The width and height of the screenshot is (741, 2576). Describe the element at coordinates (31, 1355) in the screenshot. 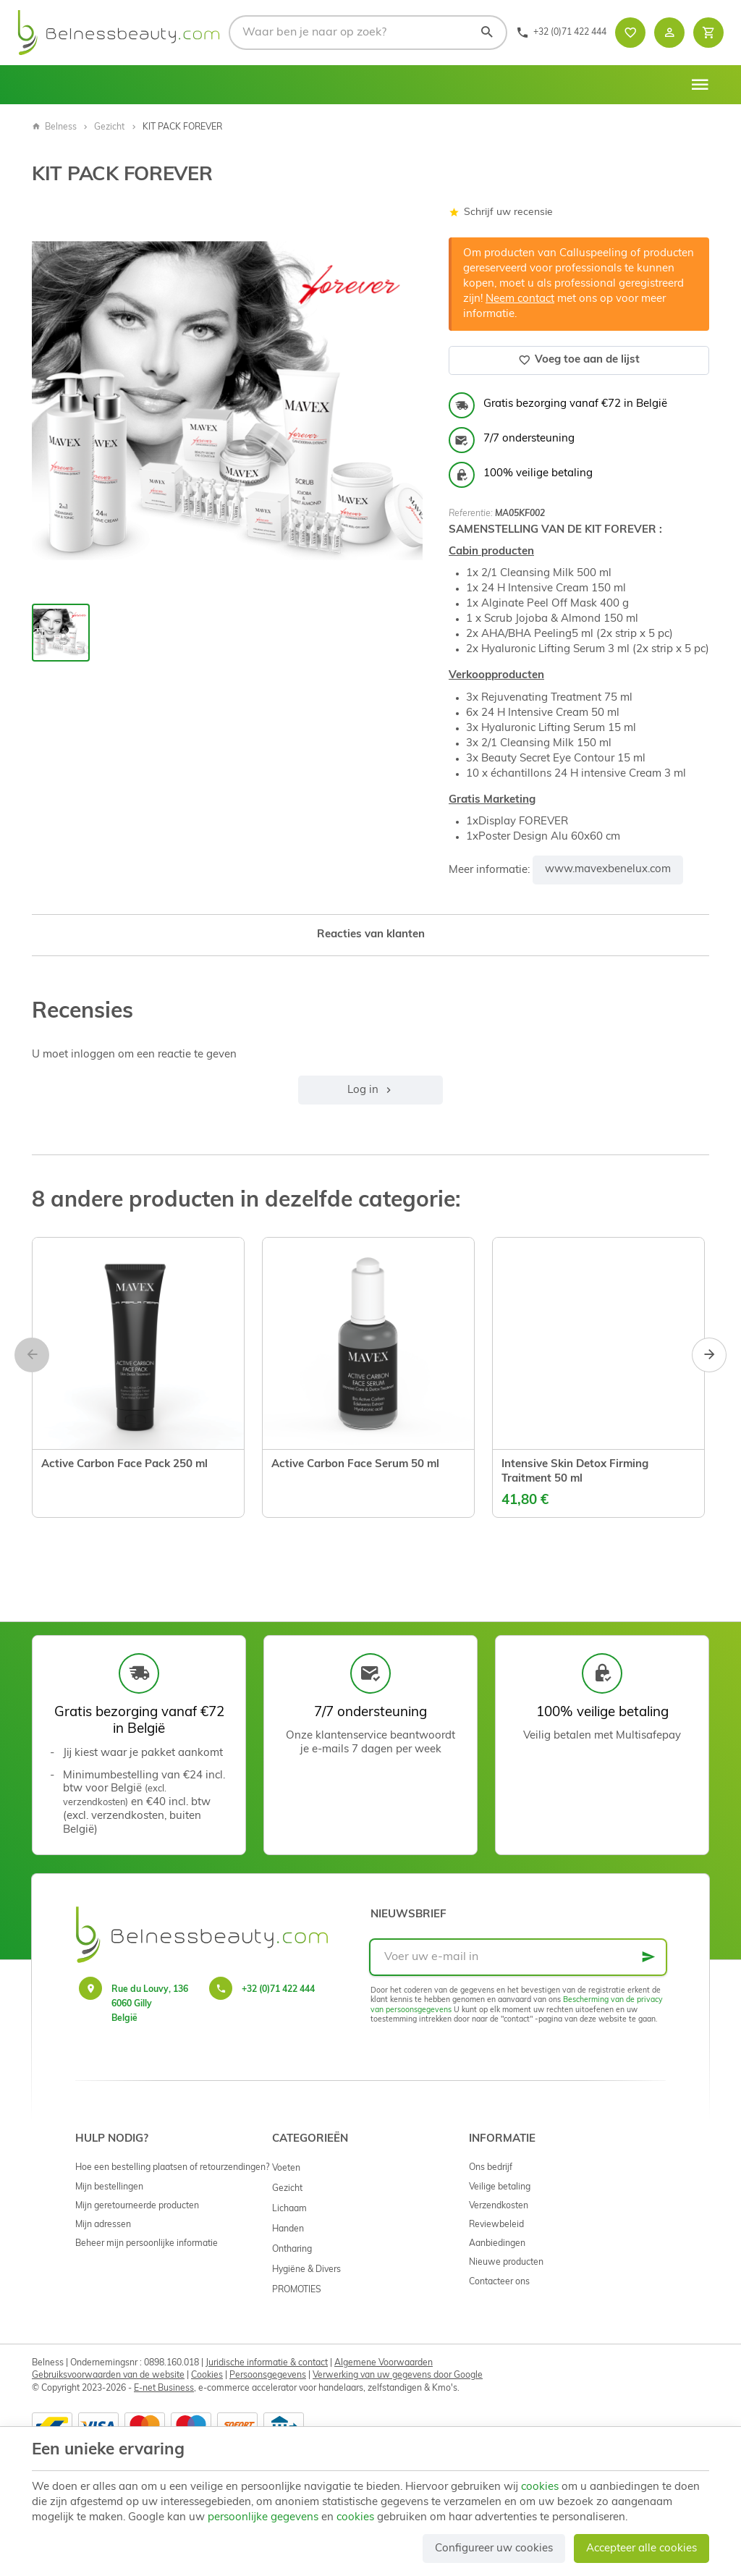

I see `[Previous]` at that location.